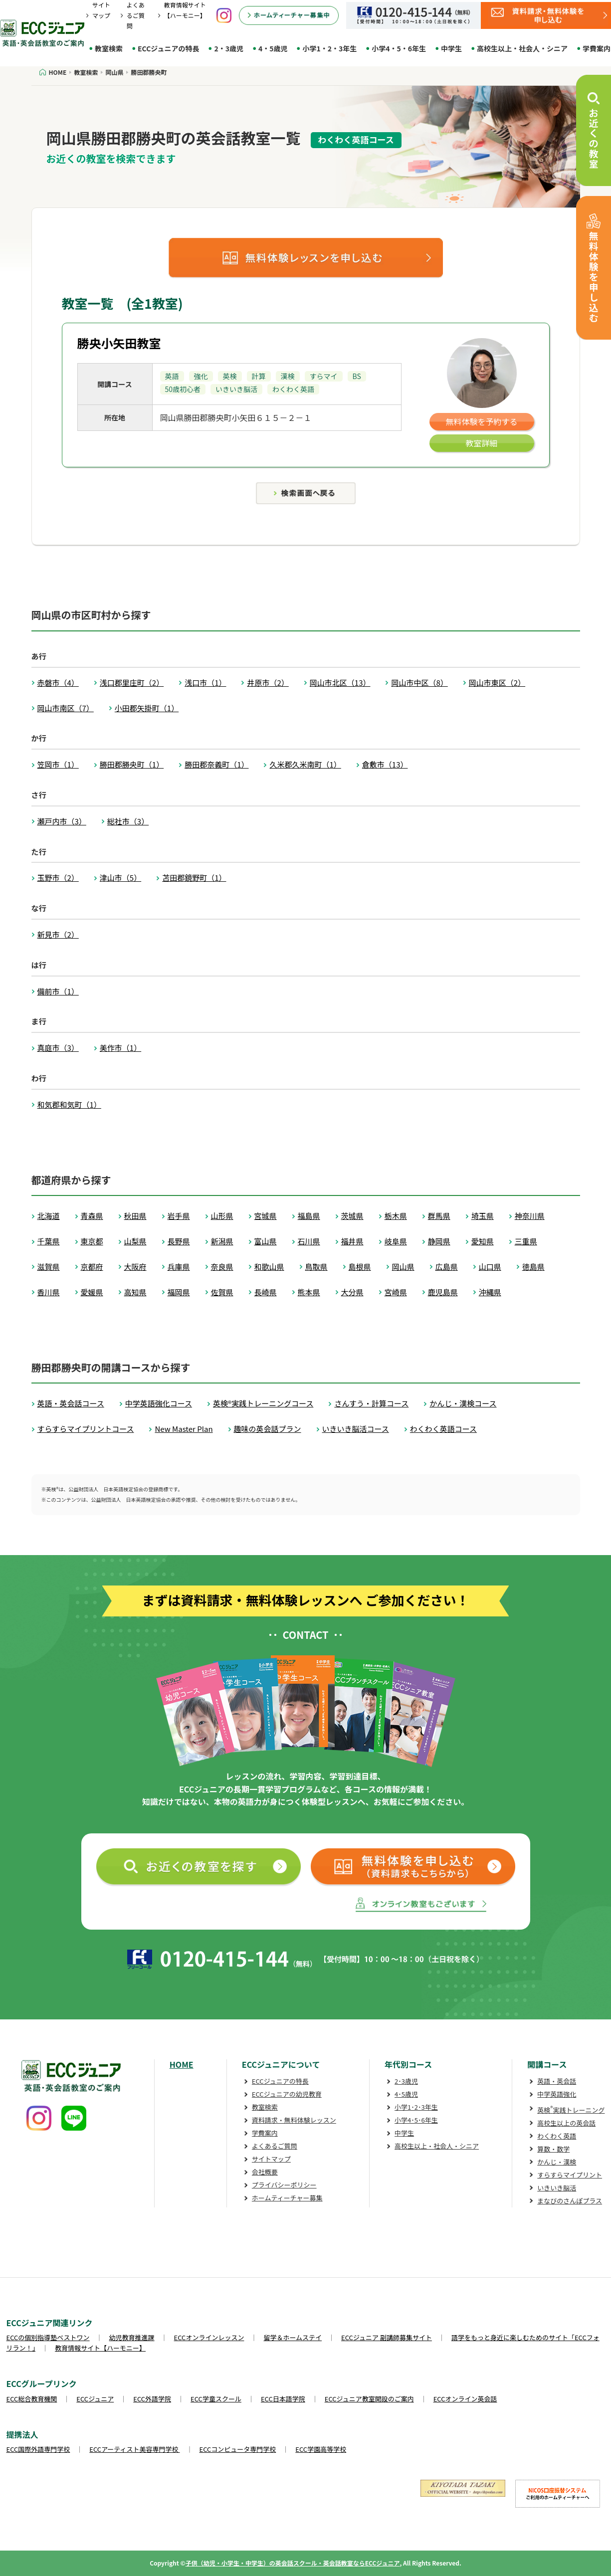 Image resolution: width=611 pixels, height=2576 pixels. What do you see at coordinates (222, 1215) in the screenshot?
I see `山形県` at bounding box center [222, 1215].